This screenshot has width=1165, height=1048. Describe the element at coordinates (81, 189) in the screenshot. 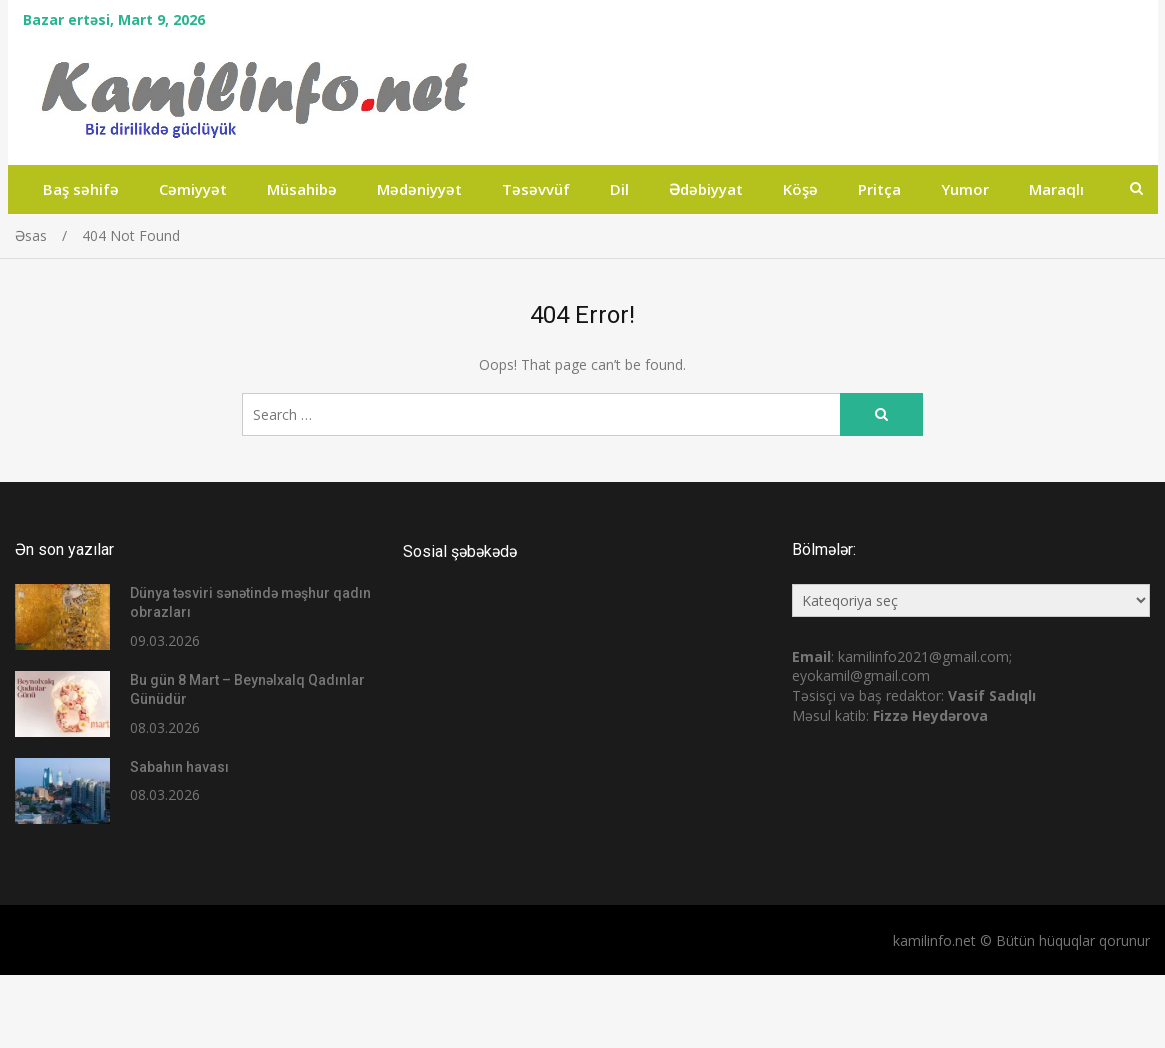

I see `Baş səhifə` at that location.